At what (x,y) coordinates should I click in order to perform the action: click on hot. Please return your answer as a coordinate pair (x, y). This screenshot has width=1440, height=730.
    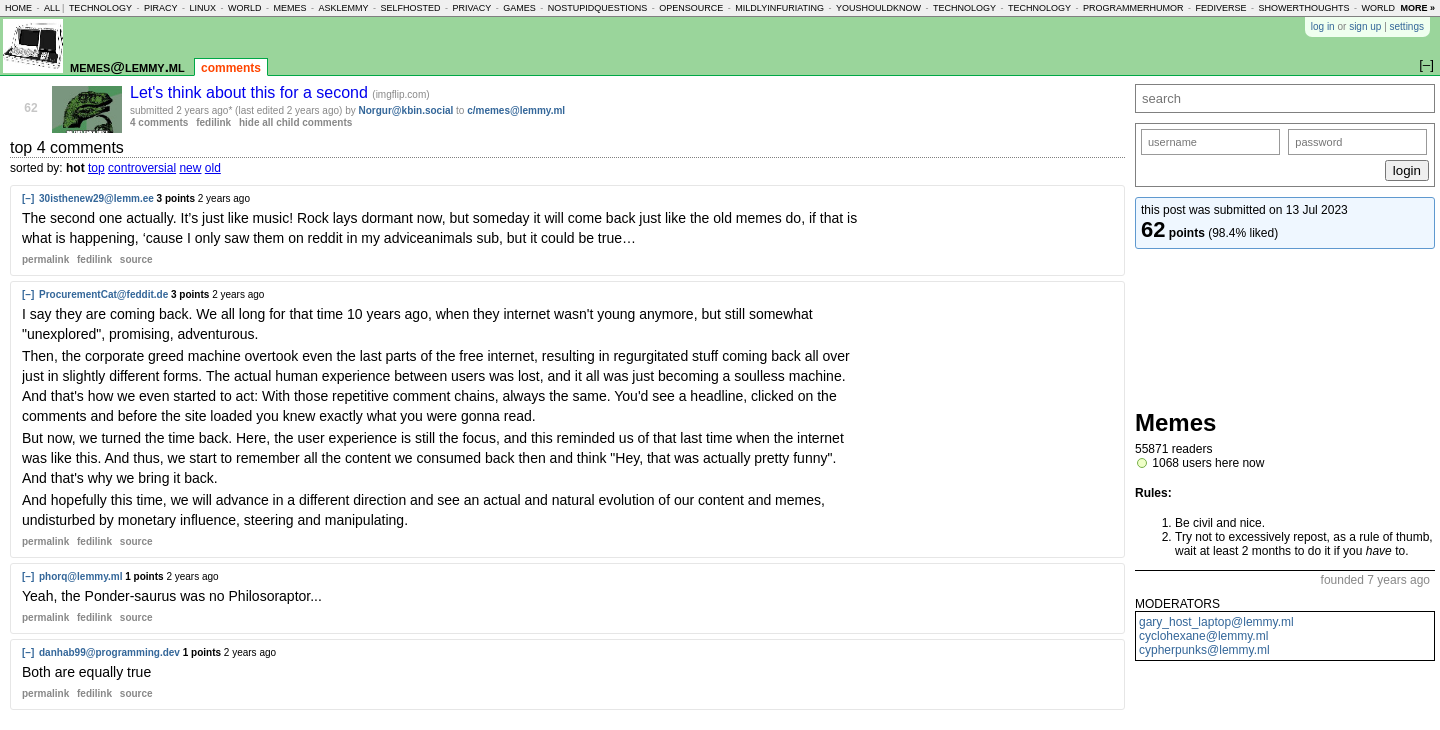
    Looking at the image, I should click on (75, 168).